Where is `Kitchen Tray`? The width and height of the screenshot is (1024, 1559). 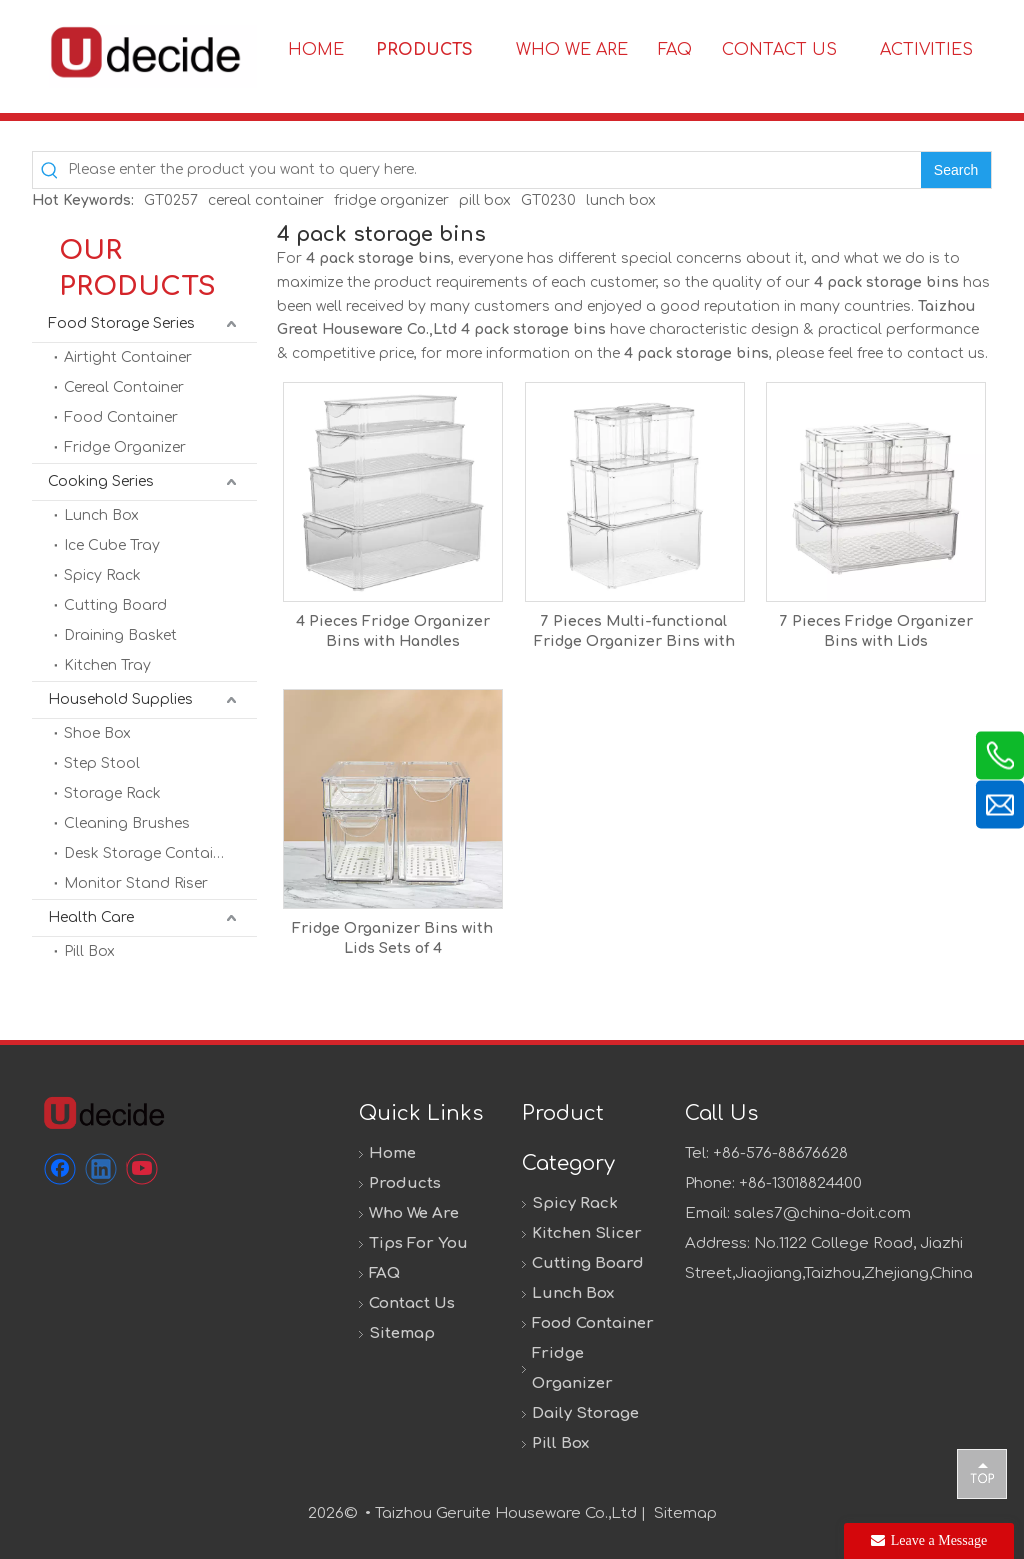
Kitchen Tray is located at coordinates (107, 665).